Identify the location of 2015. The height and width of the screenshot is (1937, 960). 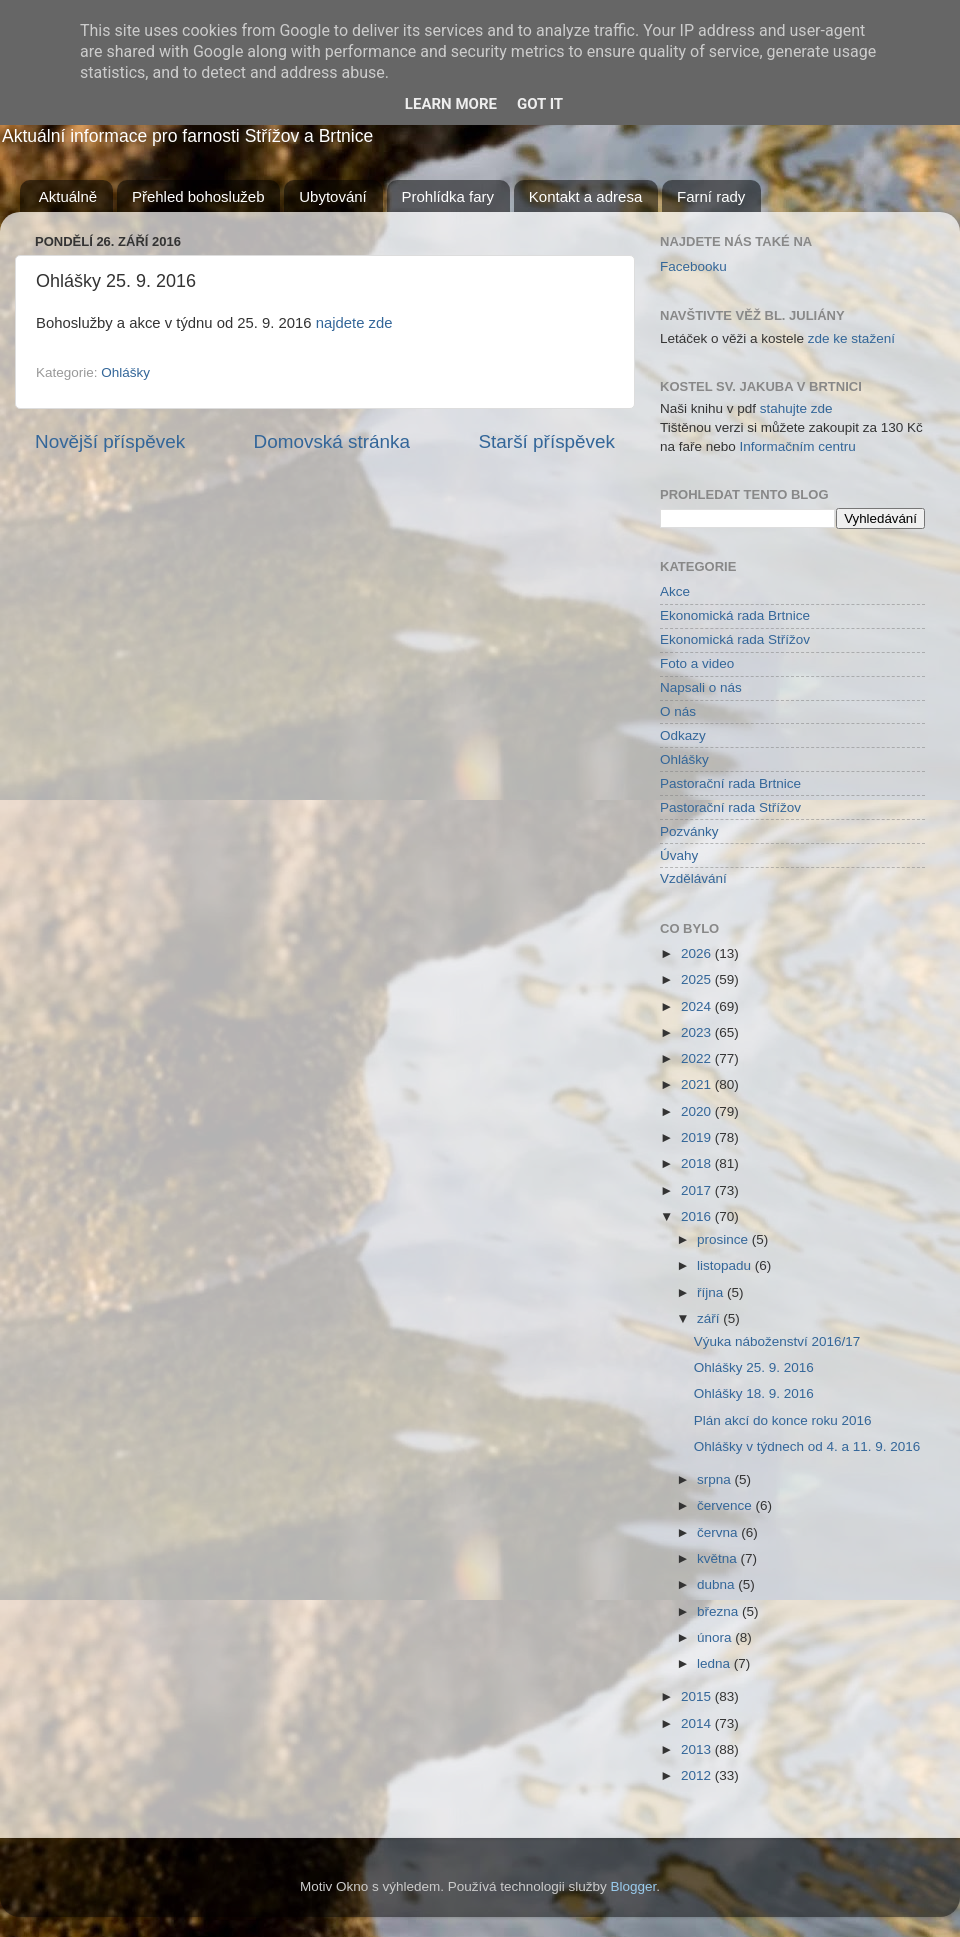
(698, 1696).